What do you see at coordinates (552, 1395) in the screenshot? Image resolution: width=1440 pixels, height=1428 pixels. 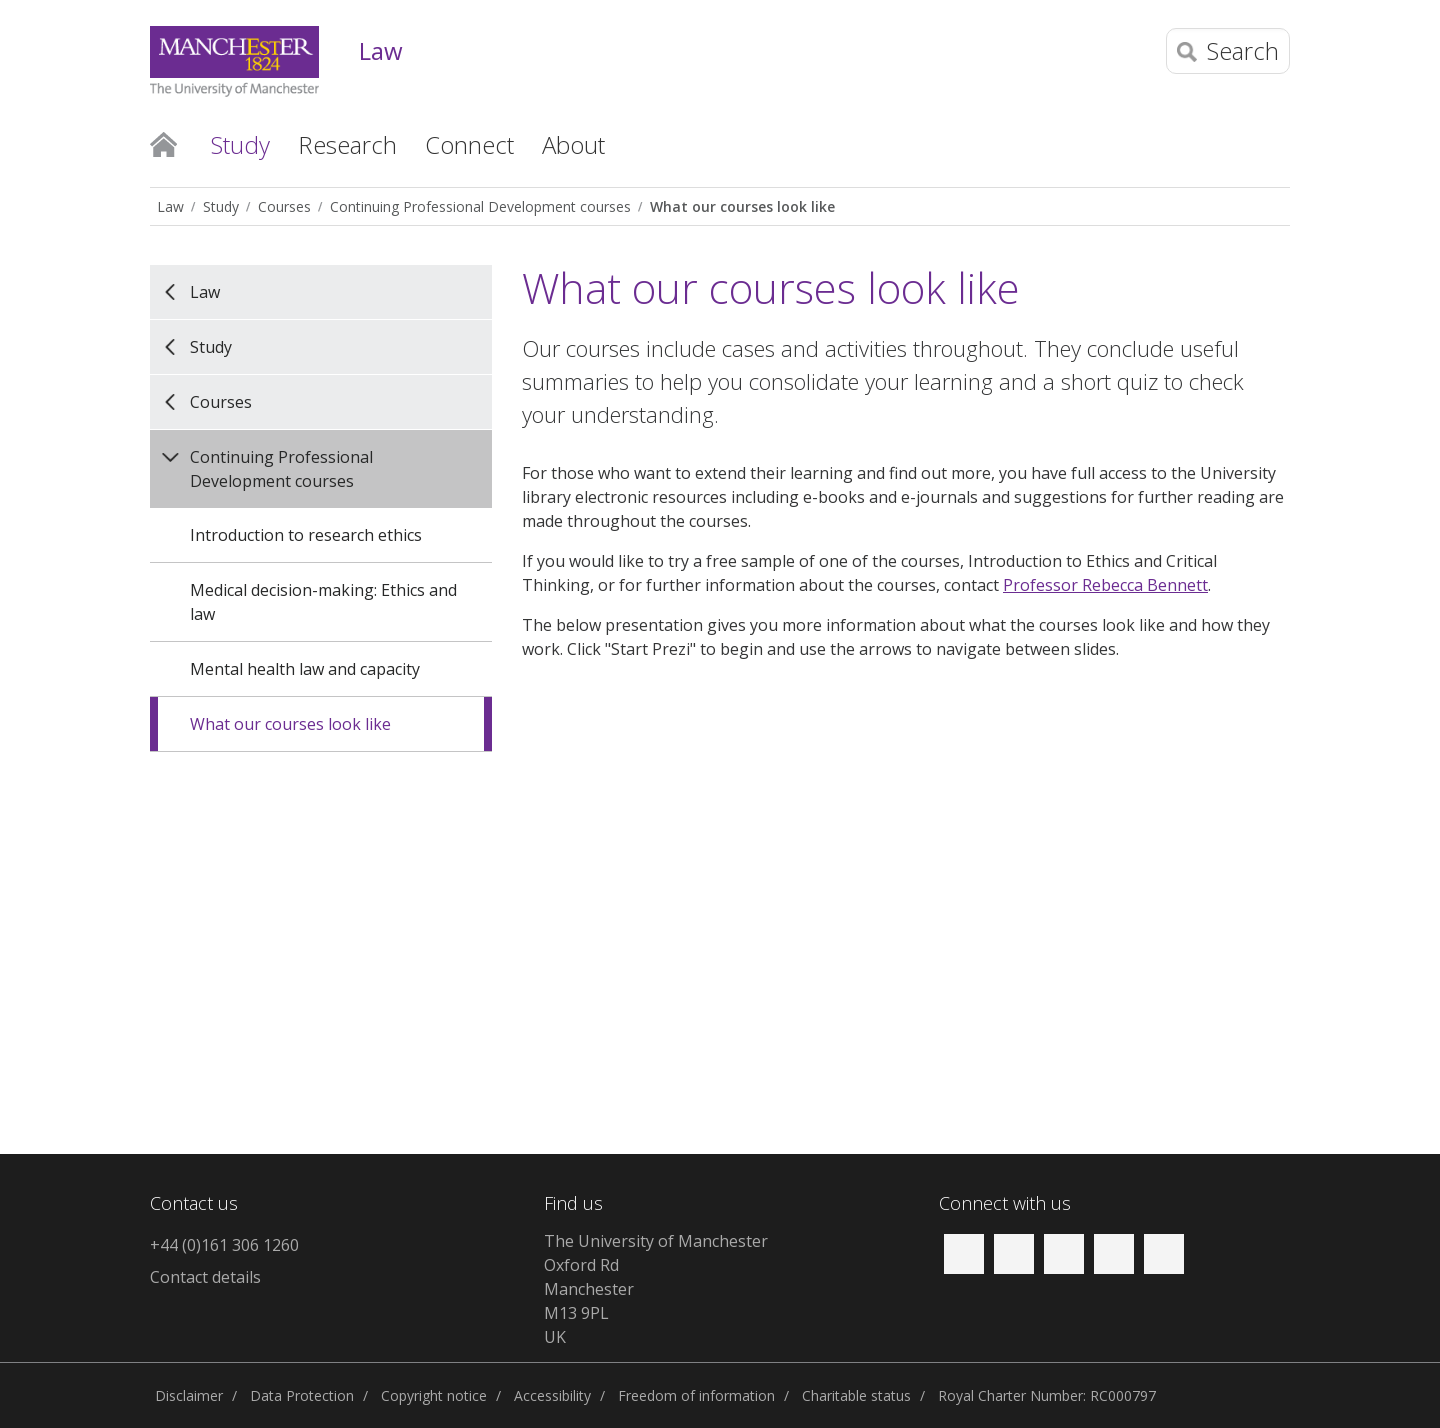 I see `Accessibility` at bounding box center [552, 1395].